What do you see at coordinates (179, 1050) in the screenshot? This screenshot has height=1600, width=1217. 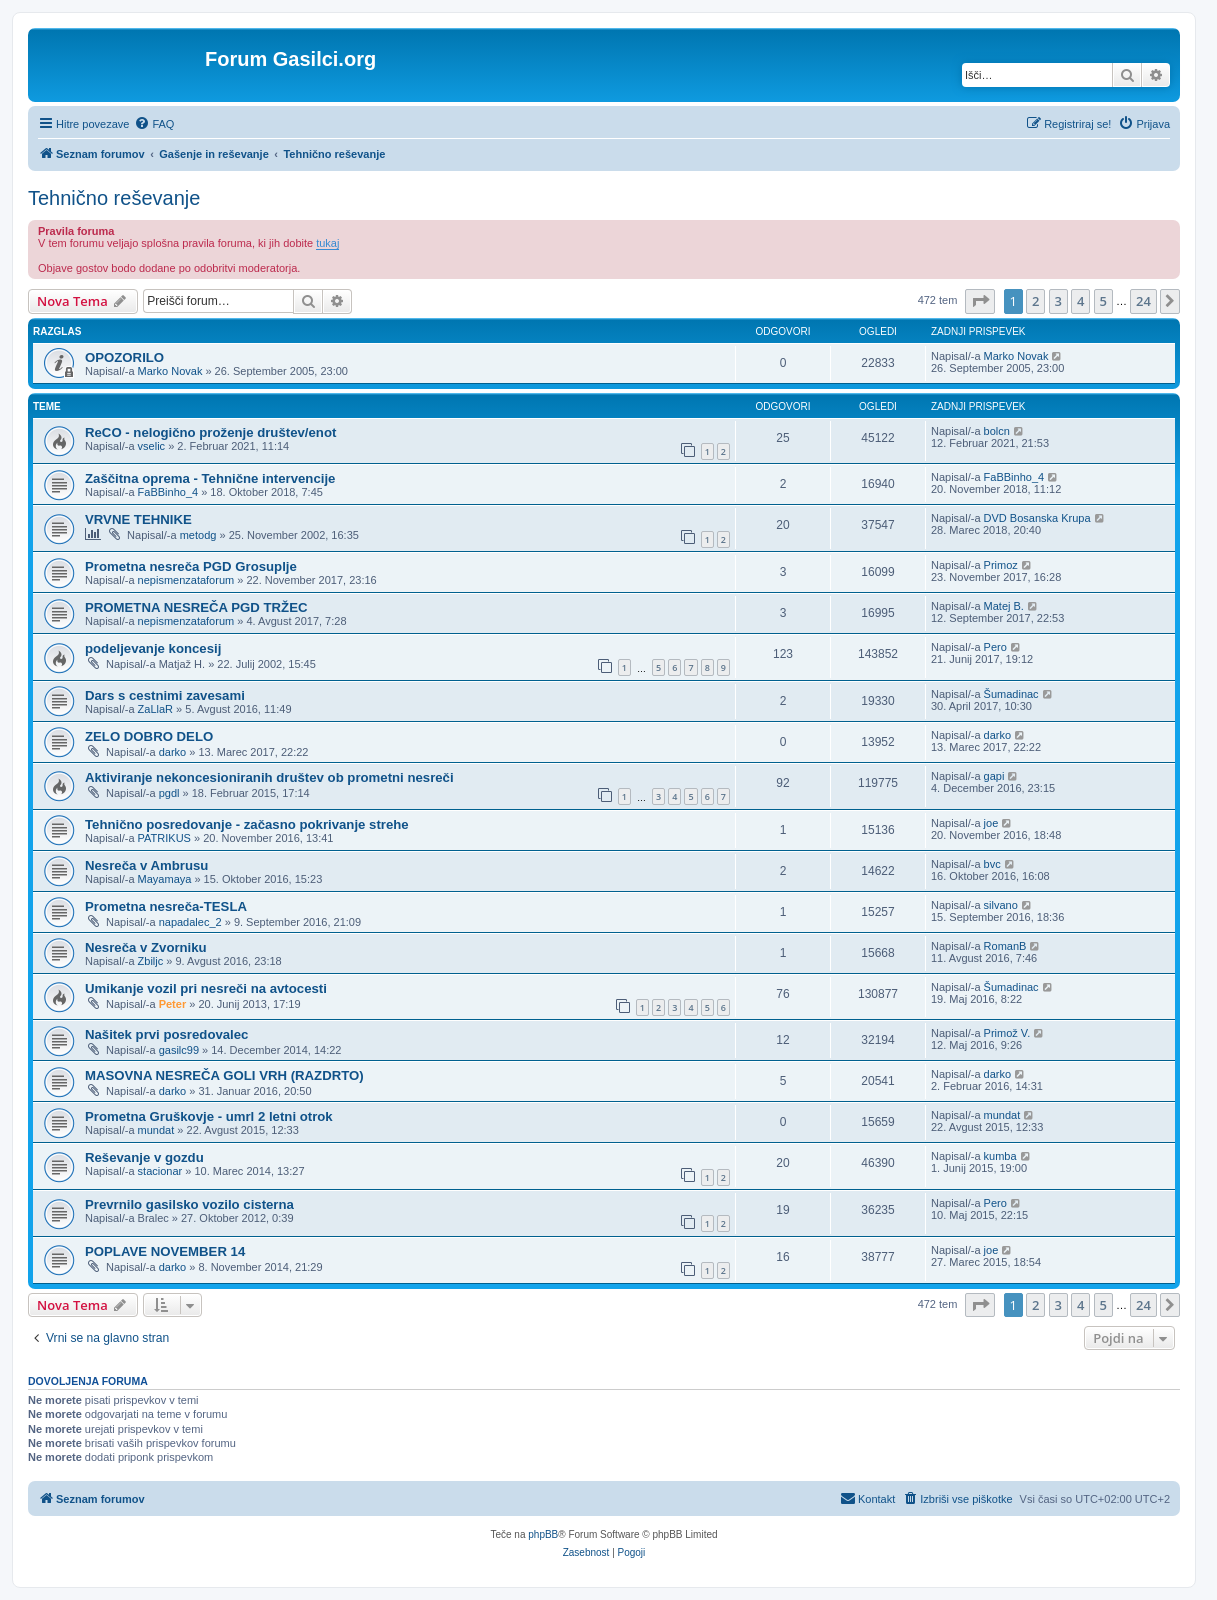 I see `gasilc99` at bounding box center [179, 1050].